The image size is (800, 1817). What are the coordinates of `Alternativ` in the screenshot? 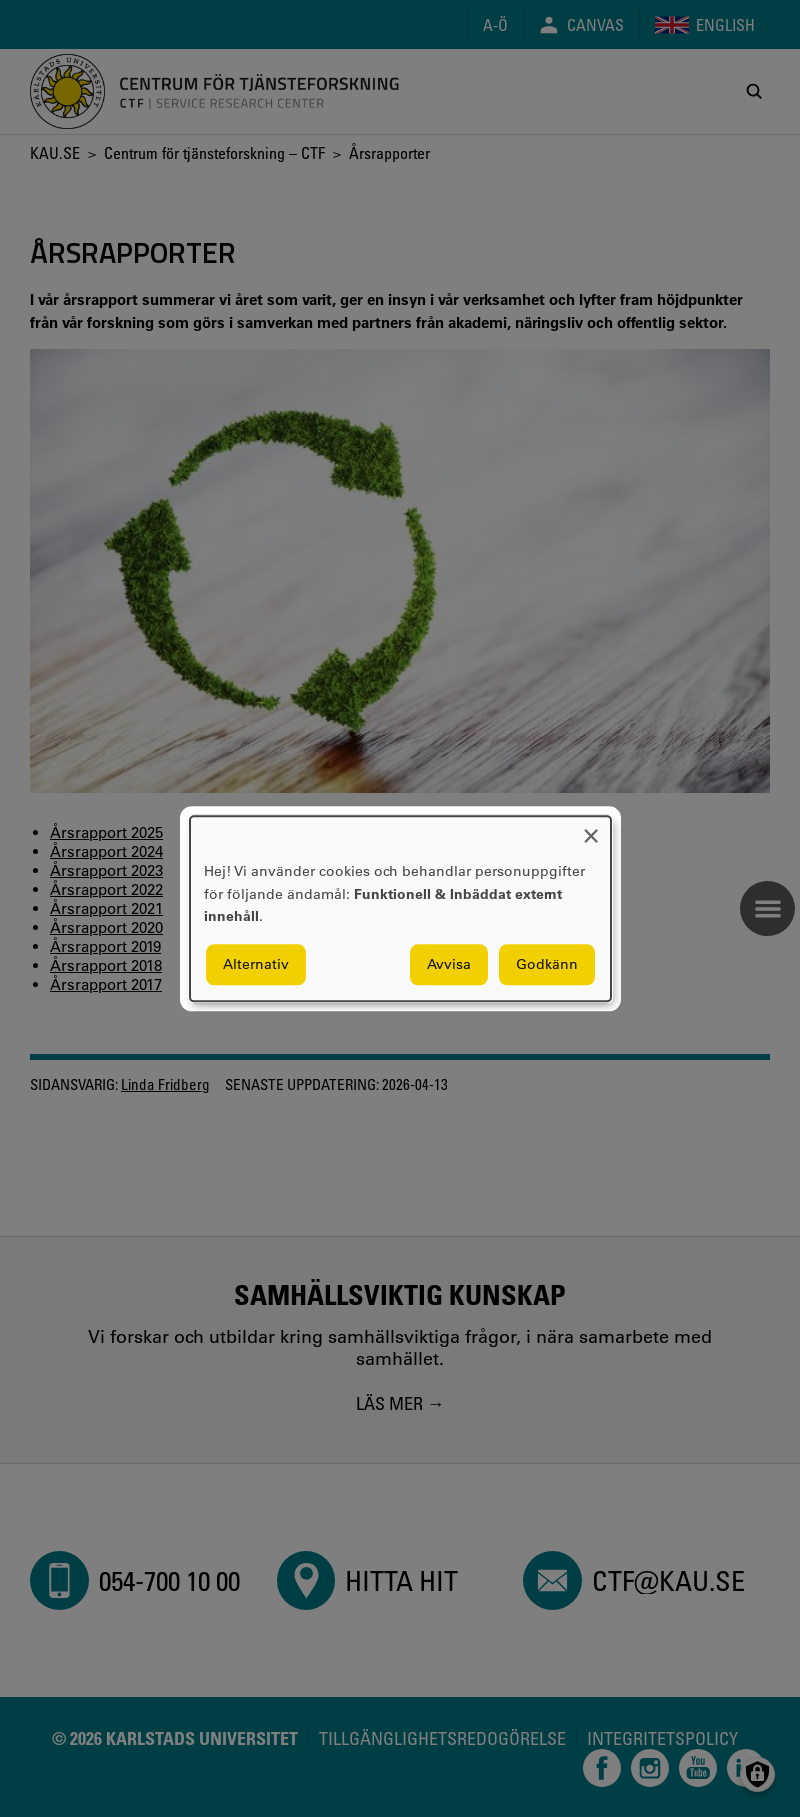 It's located at (256, 964).